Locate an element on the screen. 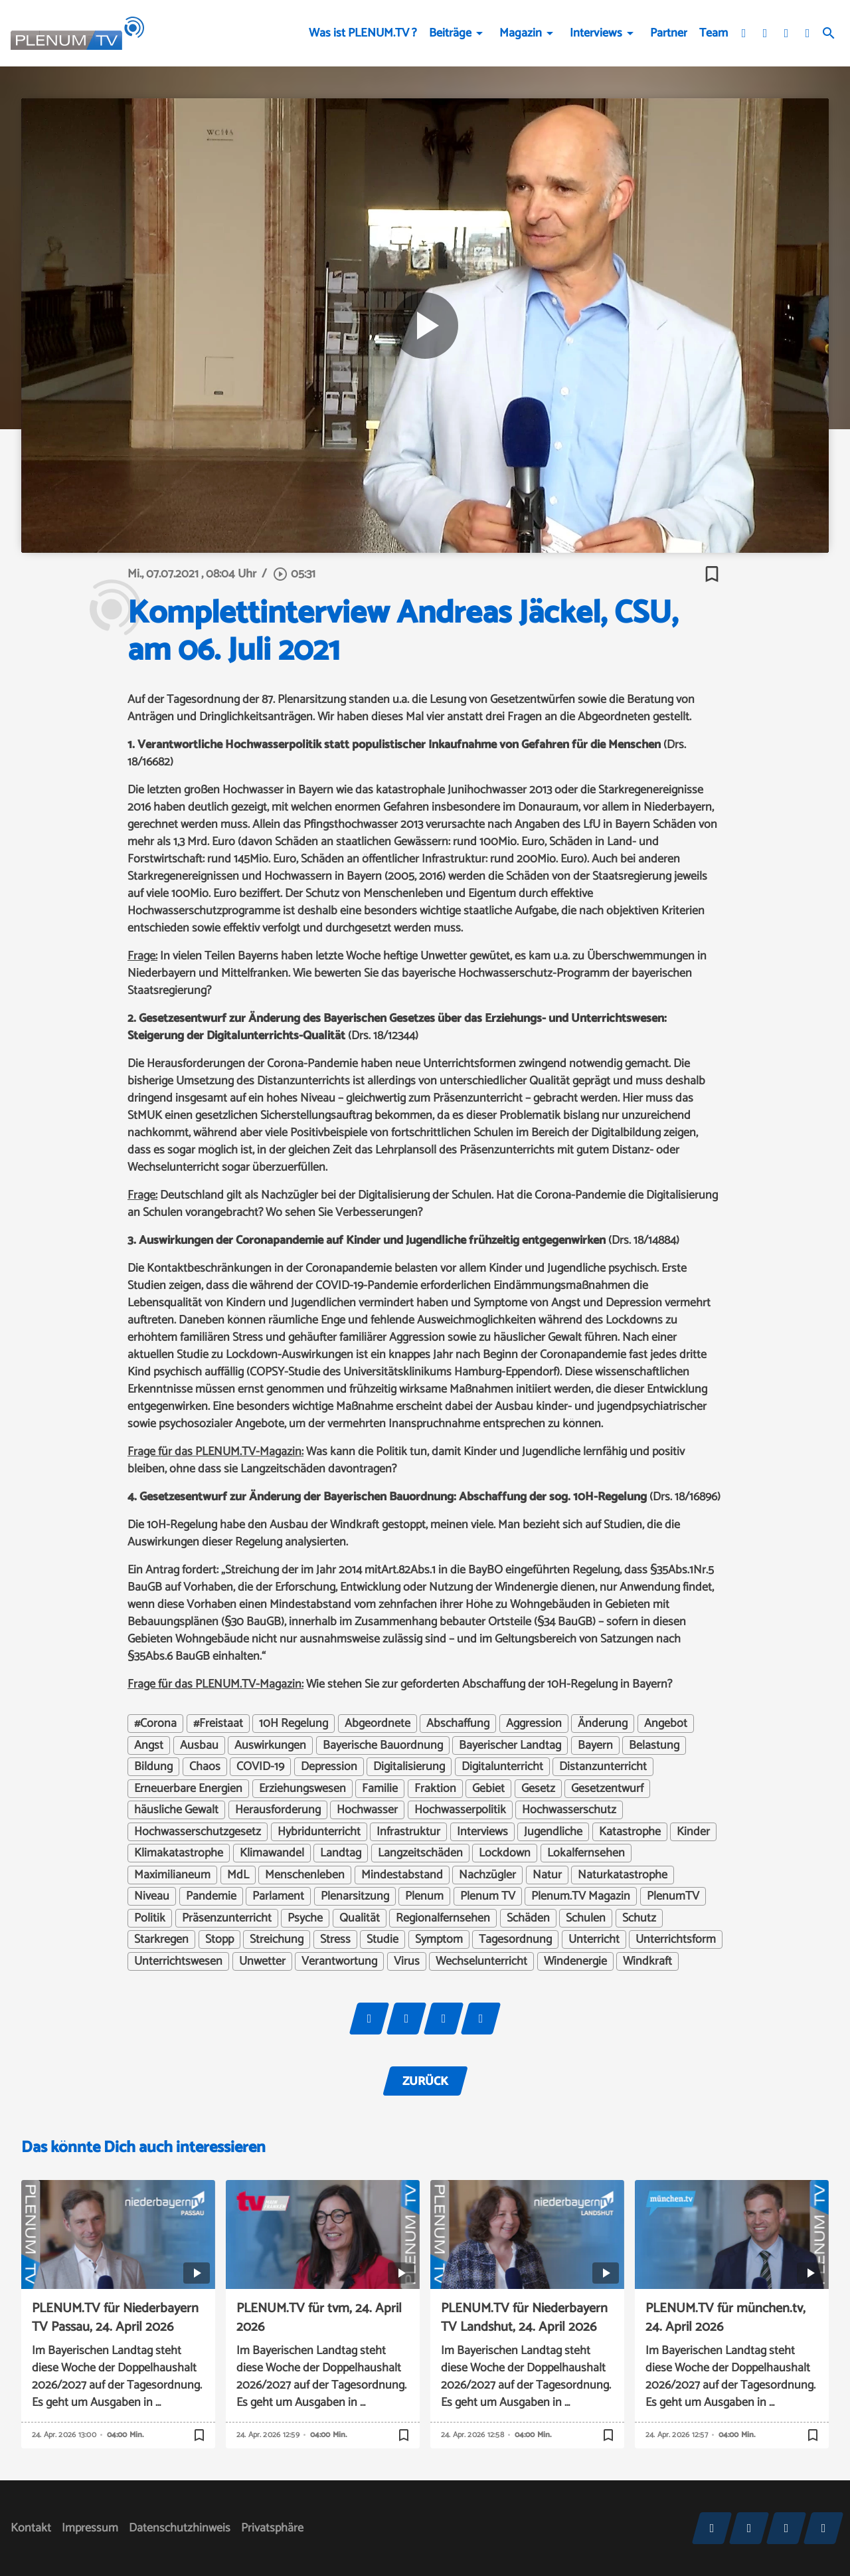 The width and height of the screenshot is (850, 2576). Partner is located at coordinates (668, 33).